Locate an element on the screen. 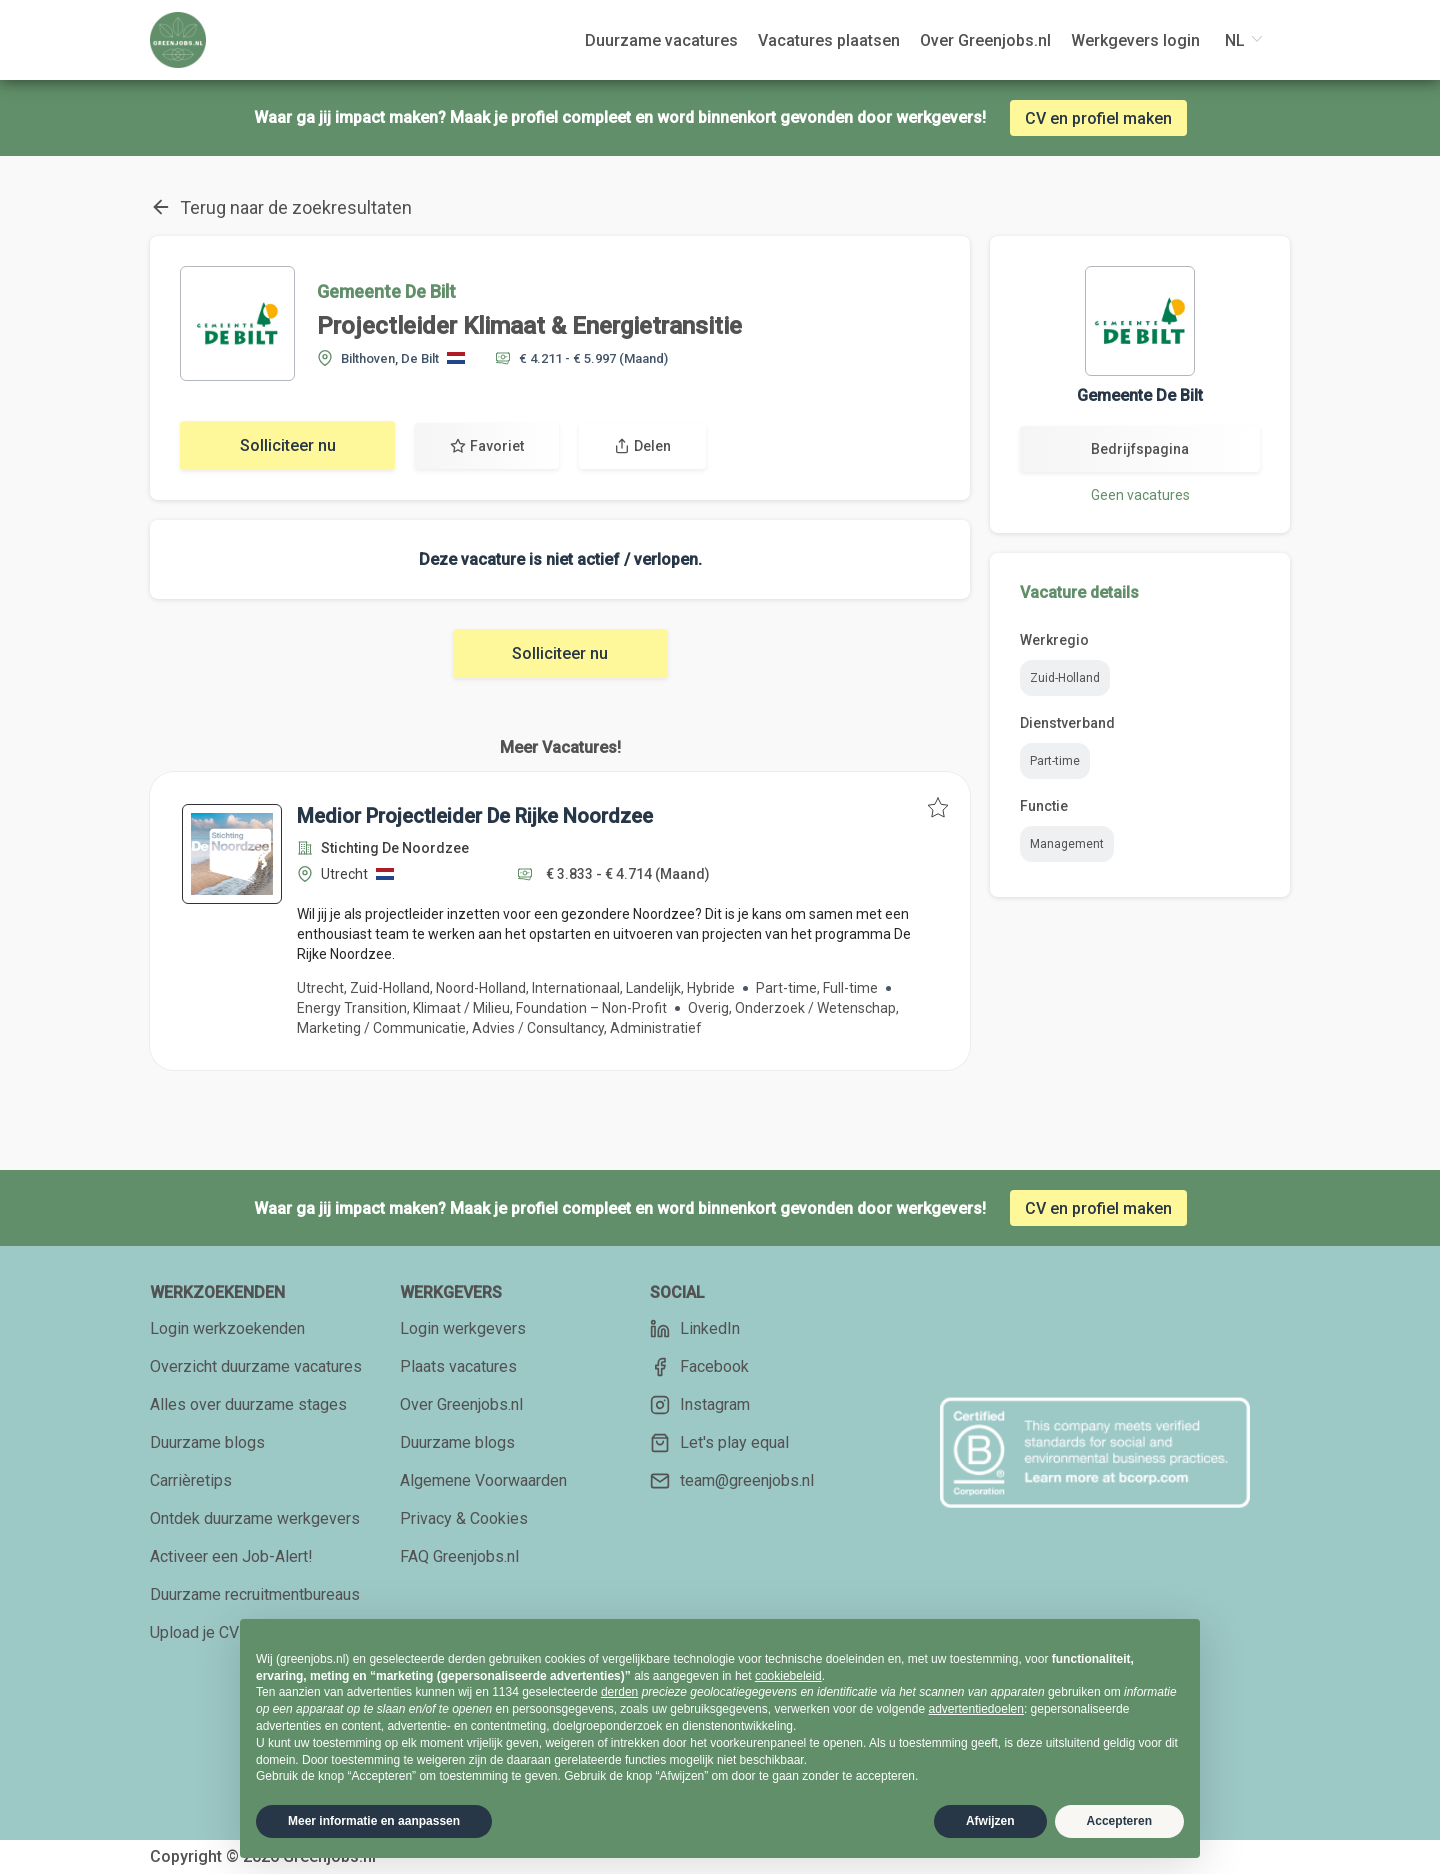 The width and height of the screenshot is (1440, 1874). Instagram is located at coordinates (700, 1405).